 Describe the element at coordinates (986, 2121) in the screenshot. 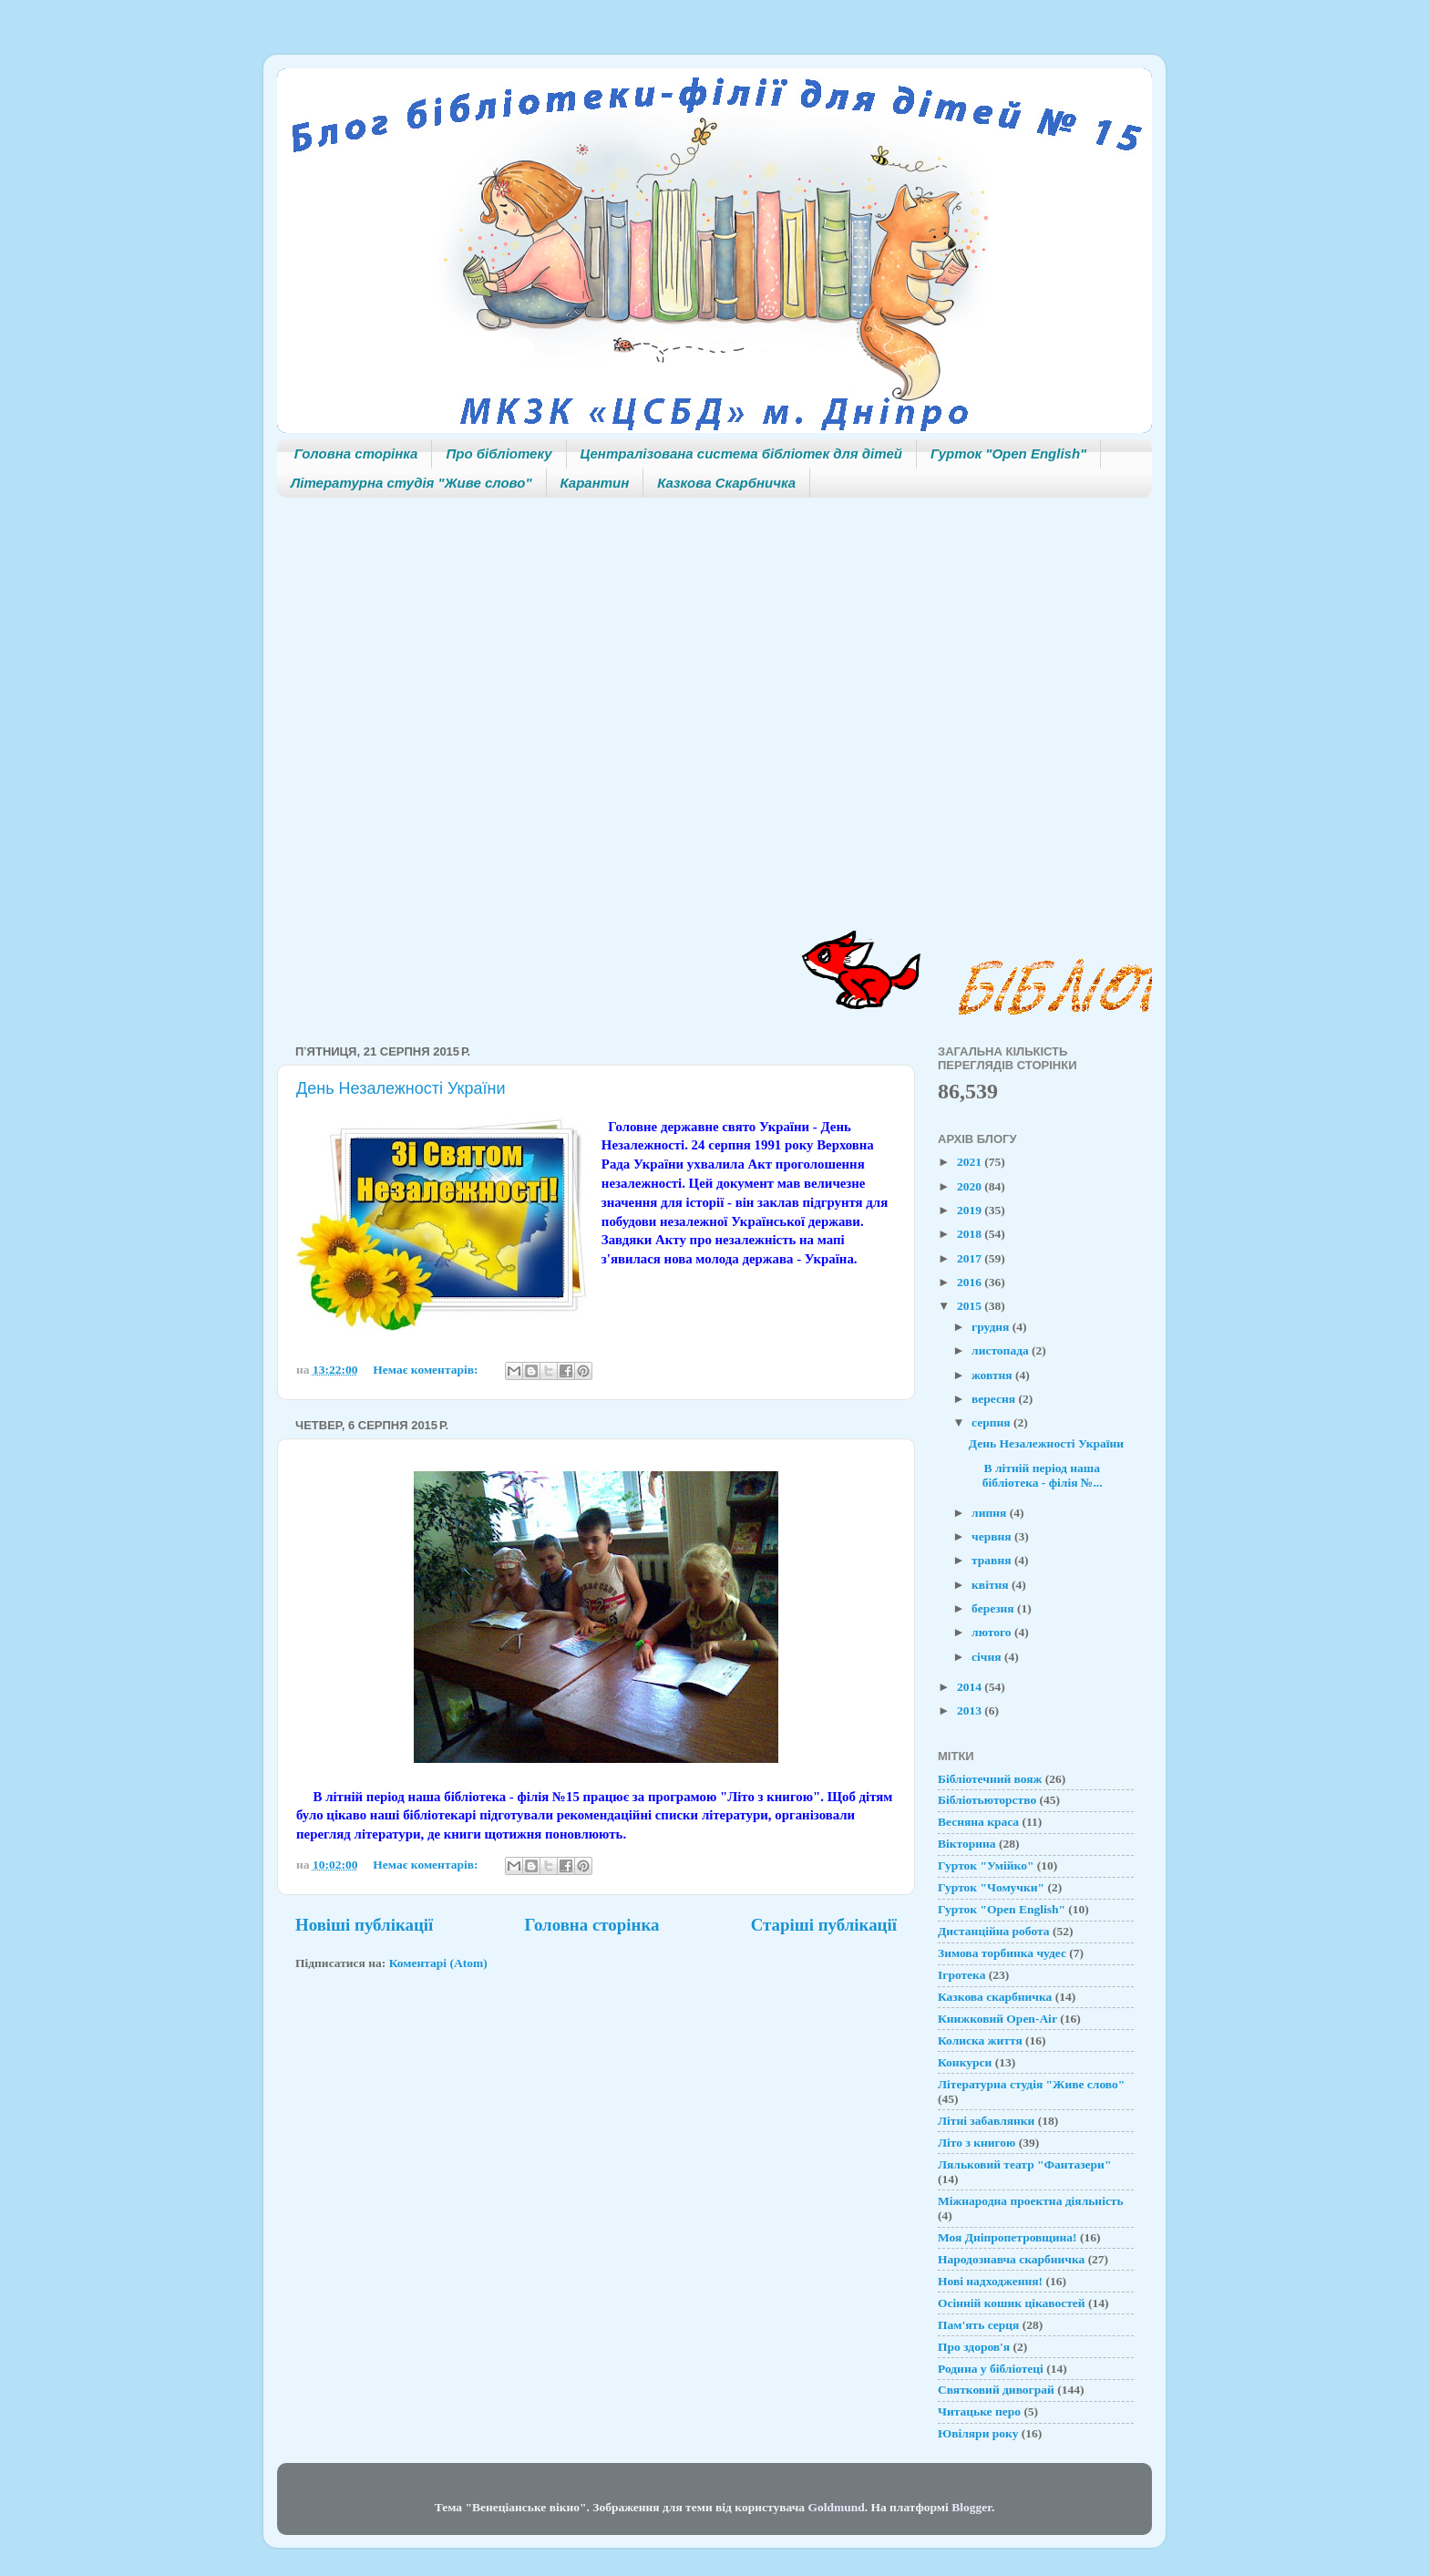

I see `Літні забавлянки` at that location.